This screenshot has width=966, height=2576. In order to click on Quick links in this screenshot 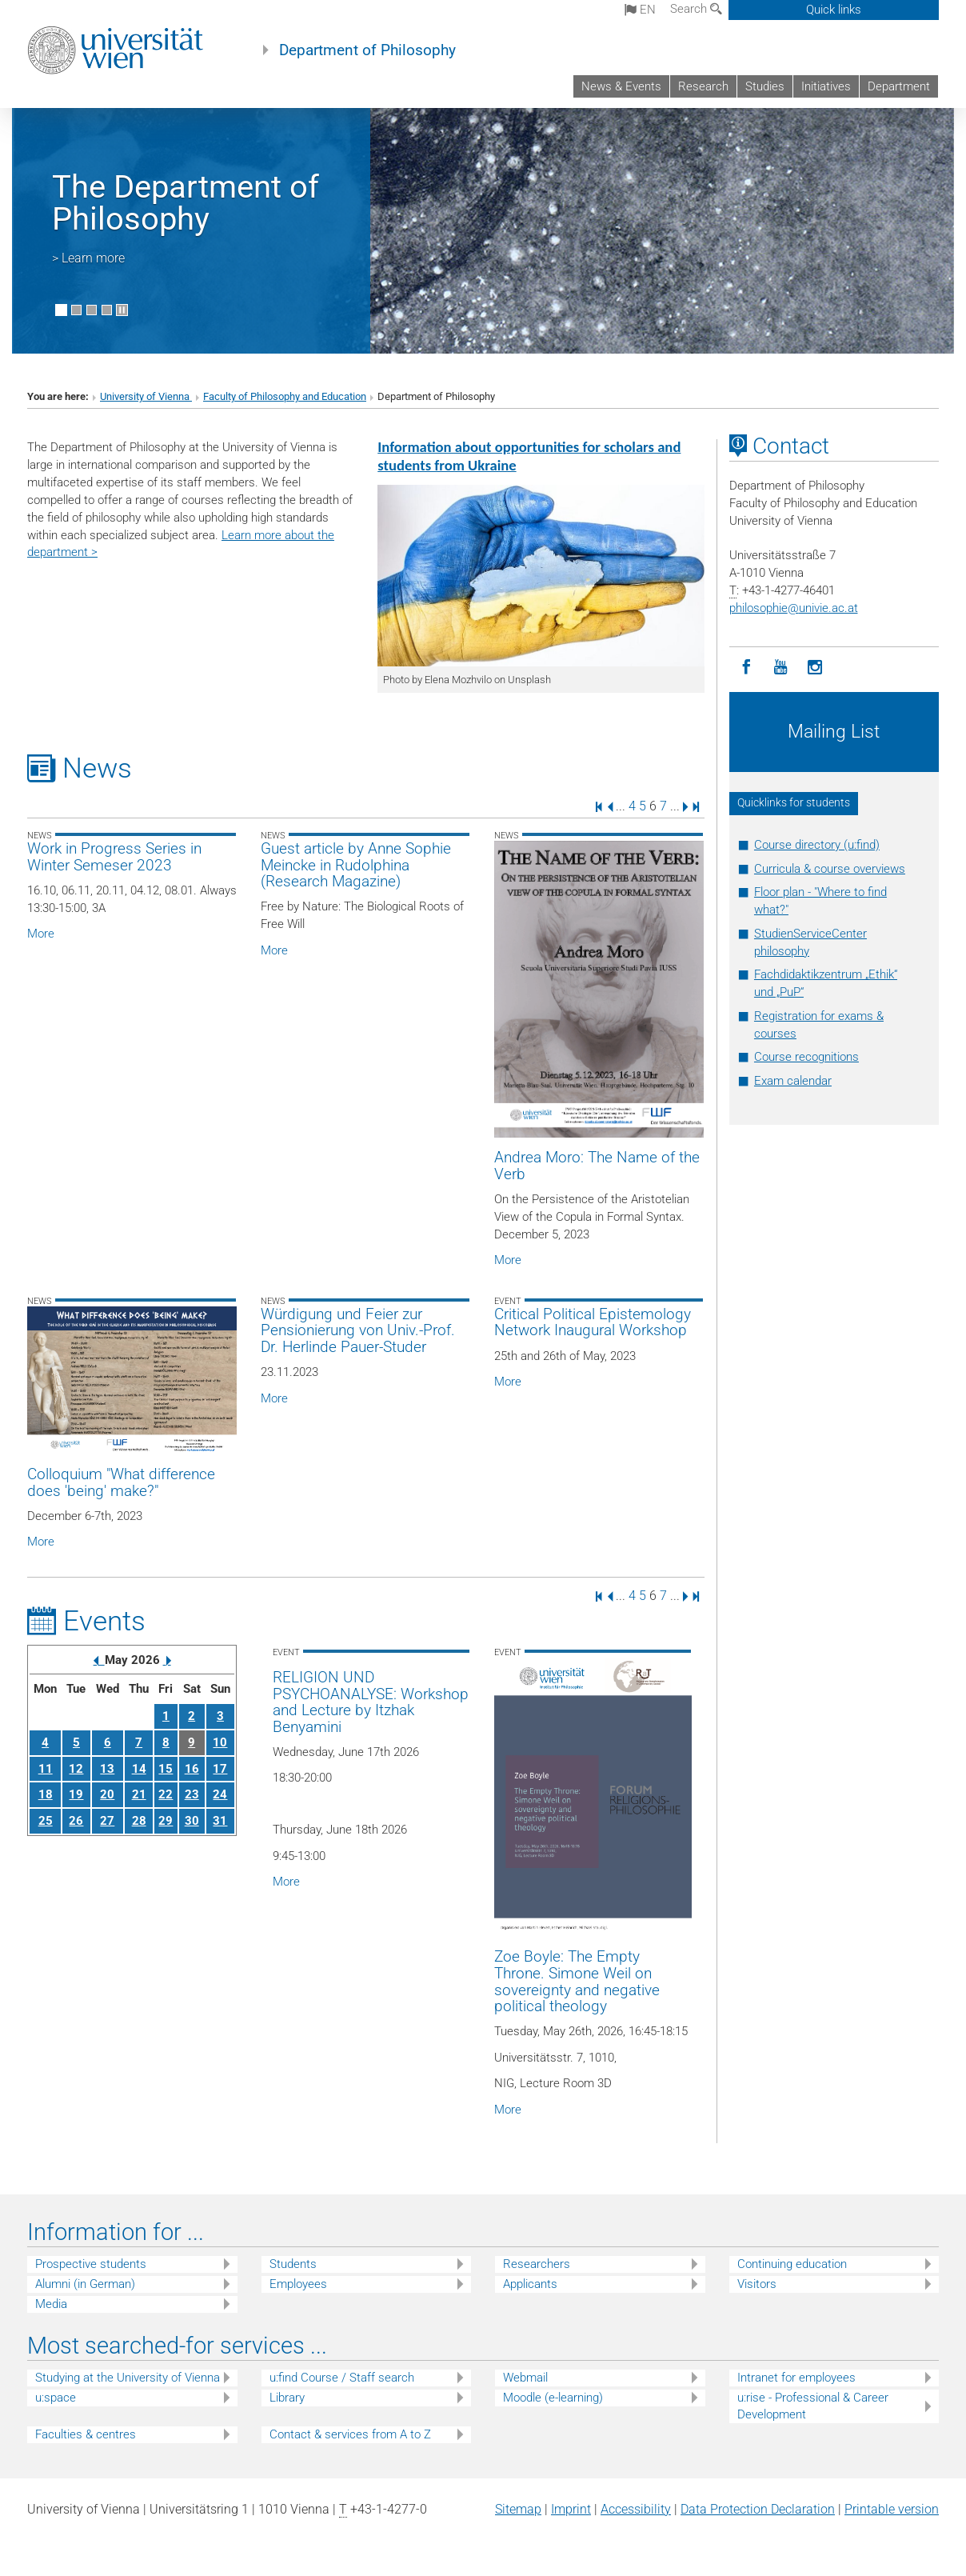, I will do `click(833, 9)`.